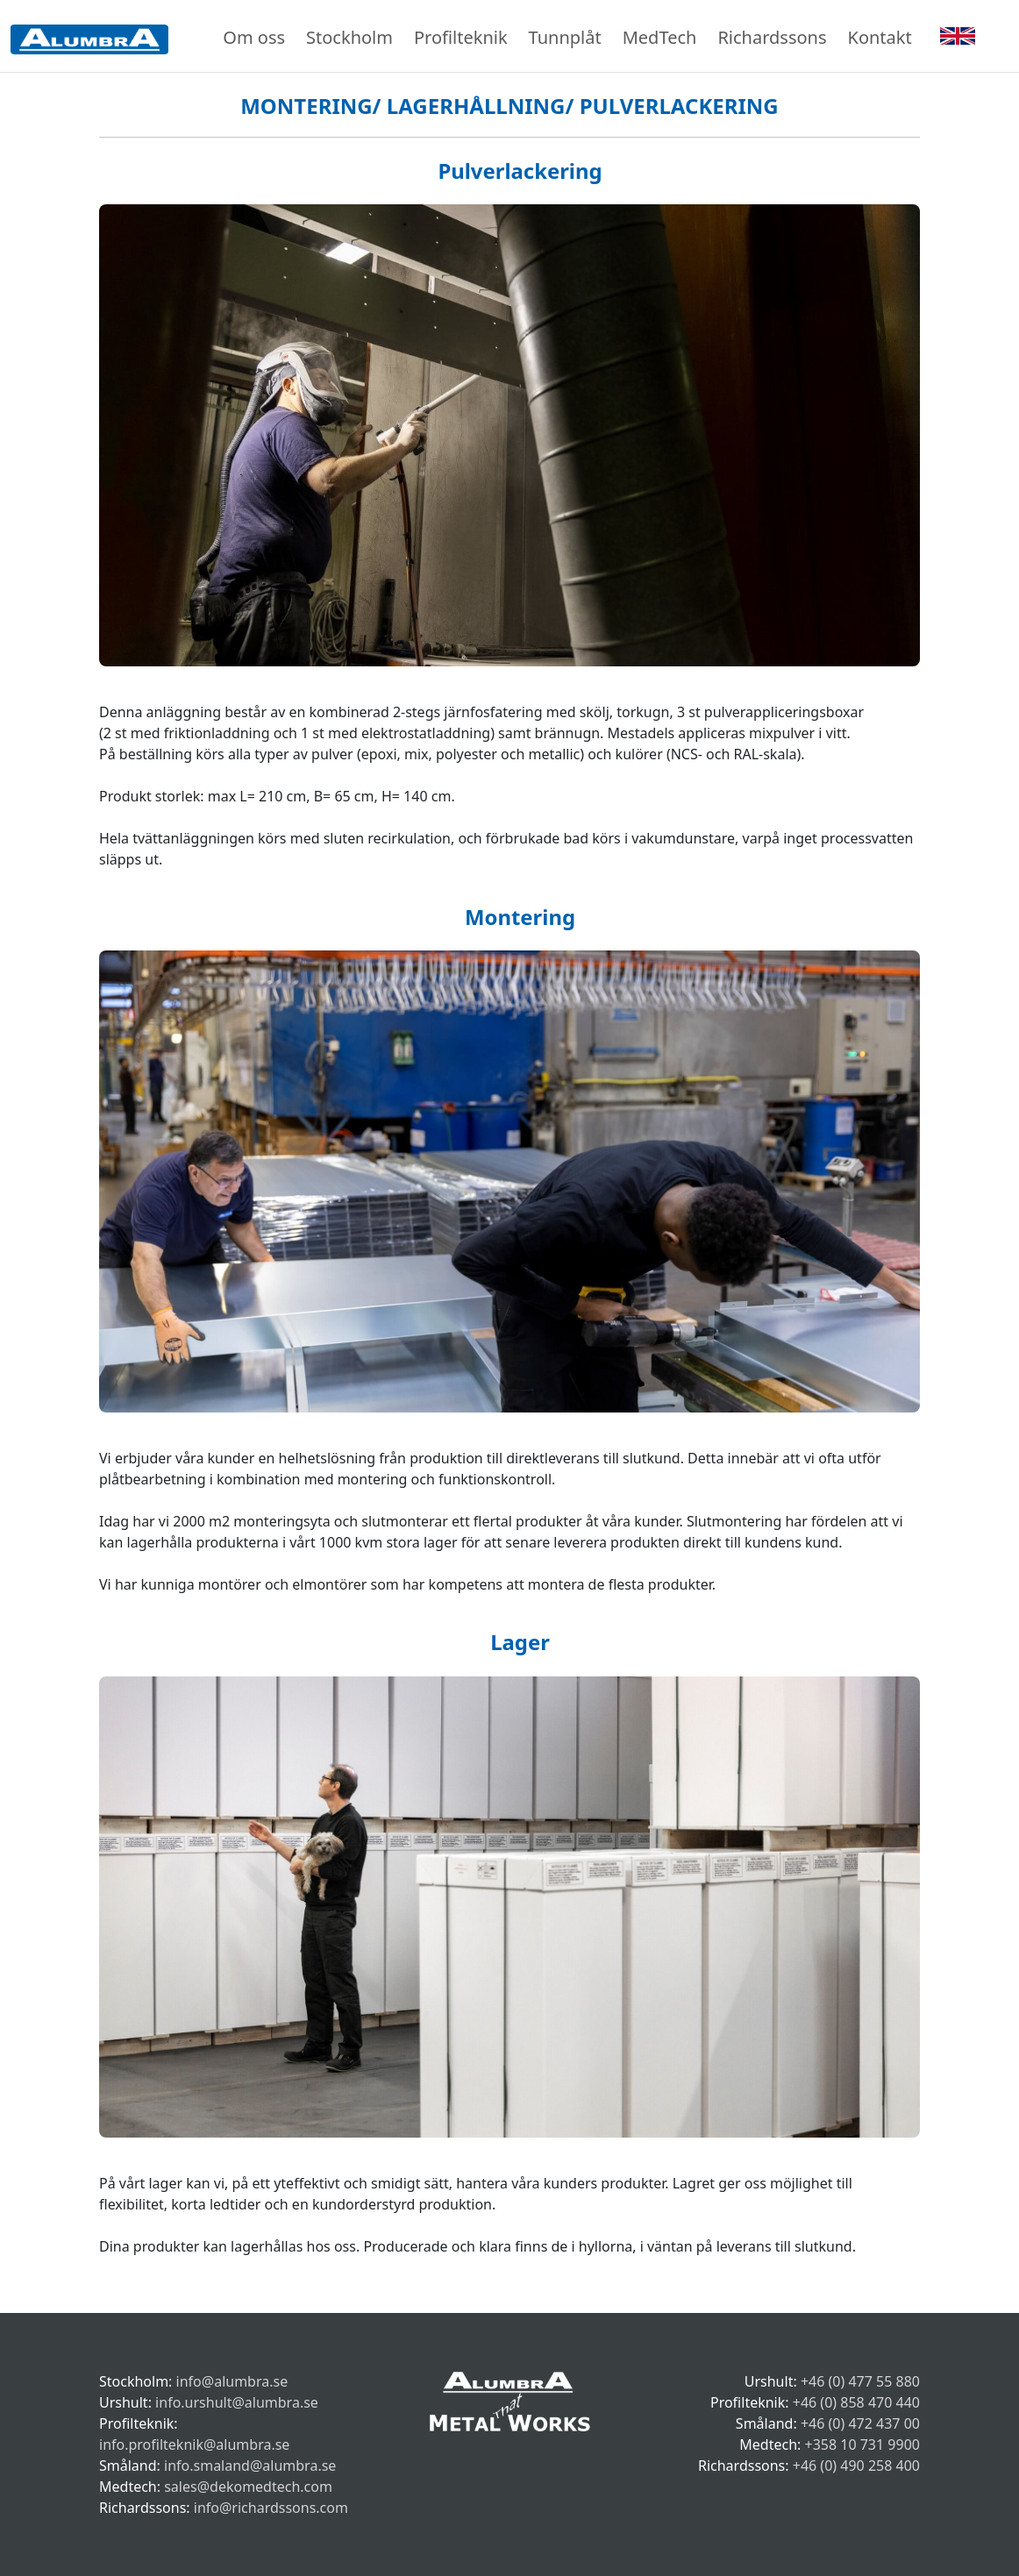 This screenshot has width=1019, height=2576. What do you see at coordinates (856, 2465) in the screenshot?
I see `+46 (0) 490 258 400` at bounding box center [856, 2465].